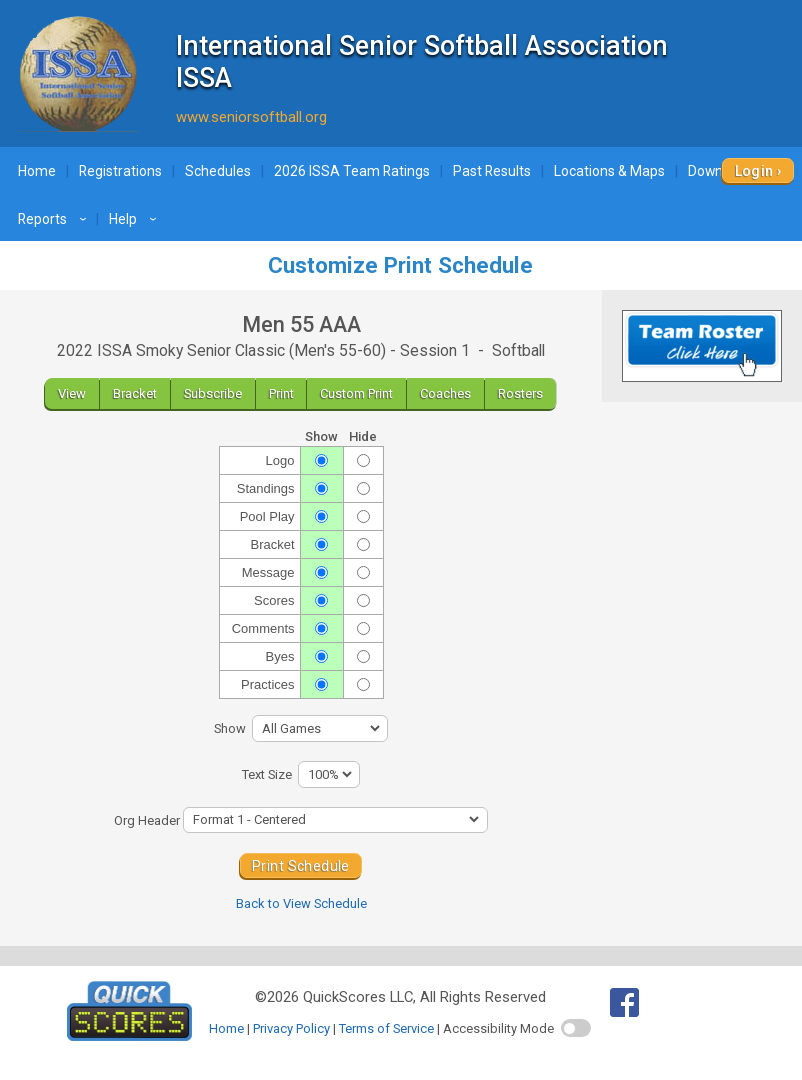 The height and width of the screenshot is (1080, 802). Describe the element at coordinates (281, 393) in the screenshot. I see `Print` at that location.